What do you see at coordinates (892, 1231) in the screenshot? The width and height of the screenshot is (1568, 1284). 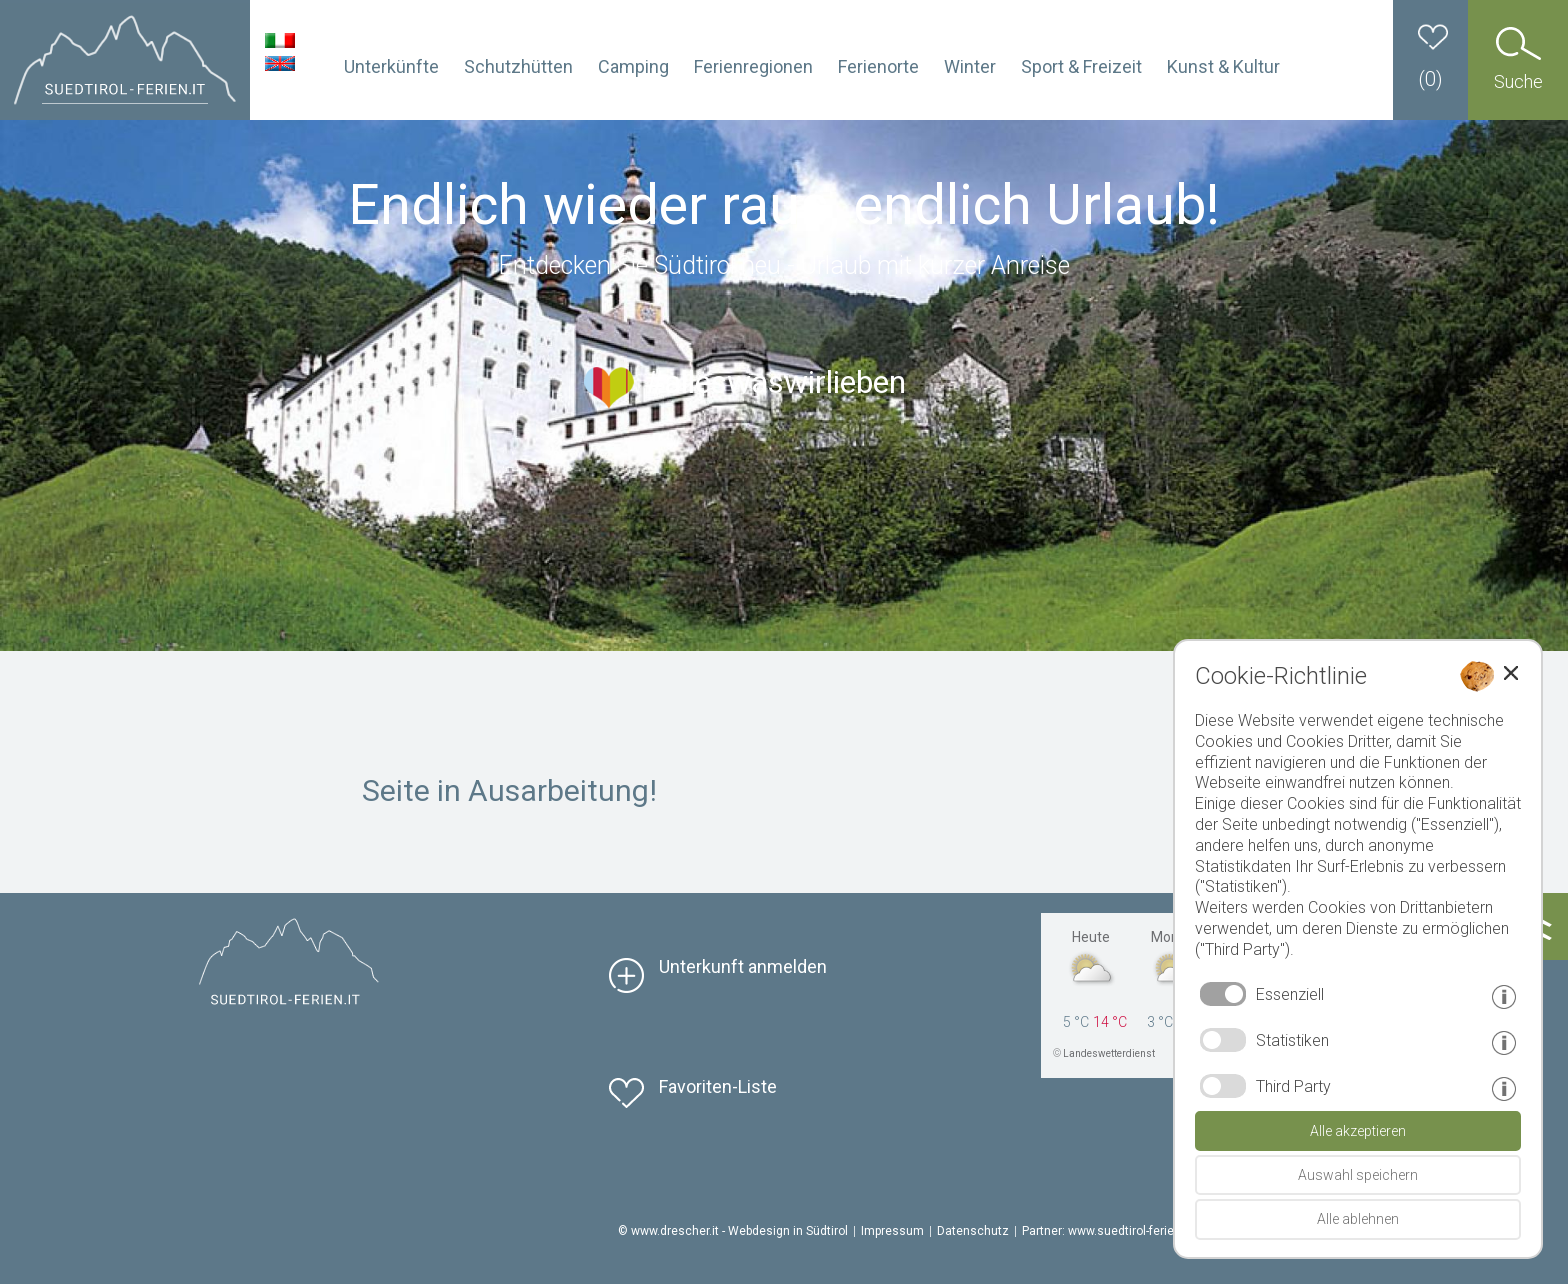 I see `Impressum` at bounding box center [892, 1231].